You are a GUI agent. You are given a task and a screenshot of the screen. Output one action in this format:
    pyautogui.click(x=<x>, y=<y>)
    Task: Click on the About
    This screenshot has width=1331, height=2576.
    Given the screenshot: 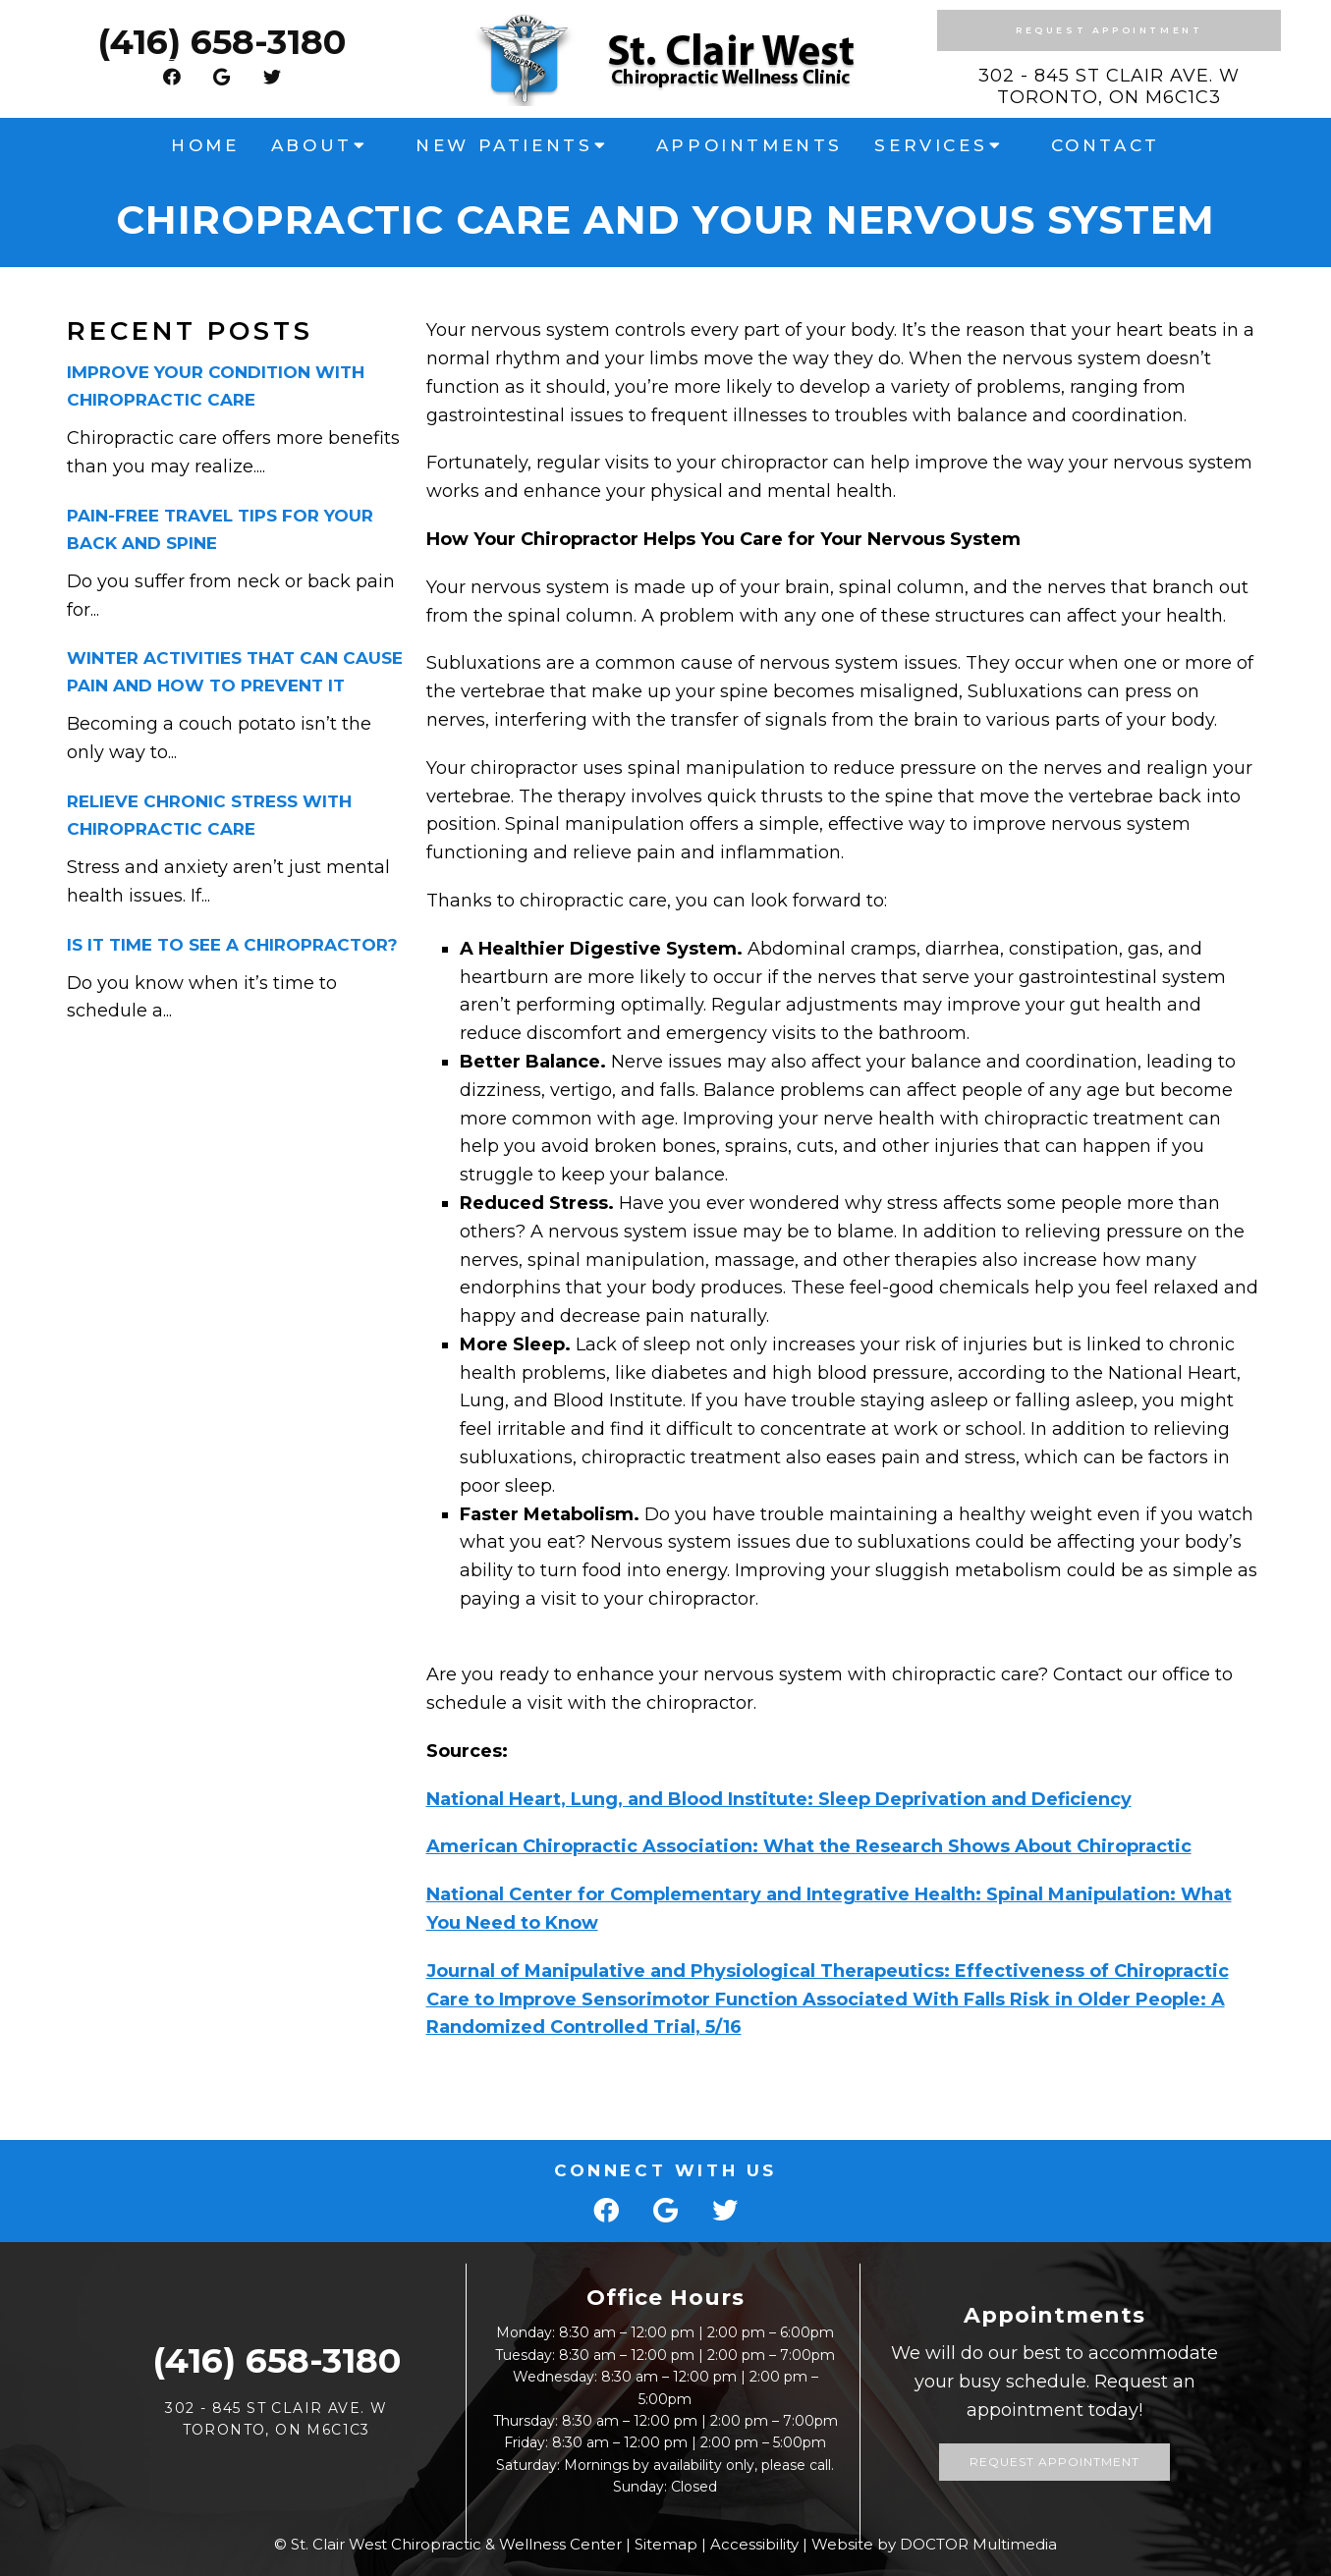 What is the action you would take?
    pyautogui.click(x=312, y=145)
    